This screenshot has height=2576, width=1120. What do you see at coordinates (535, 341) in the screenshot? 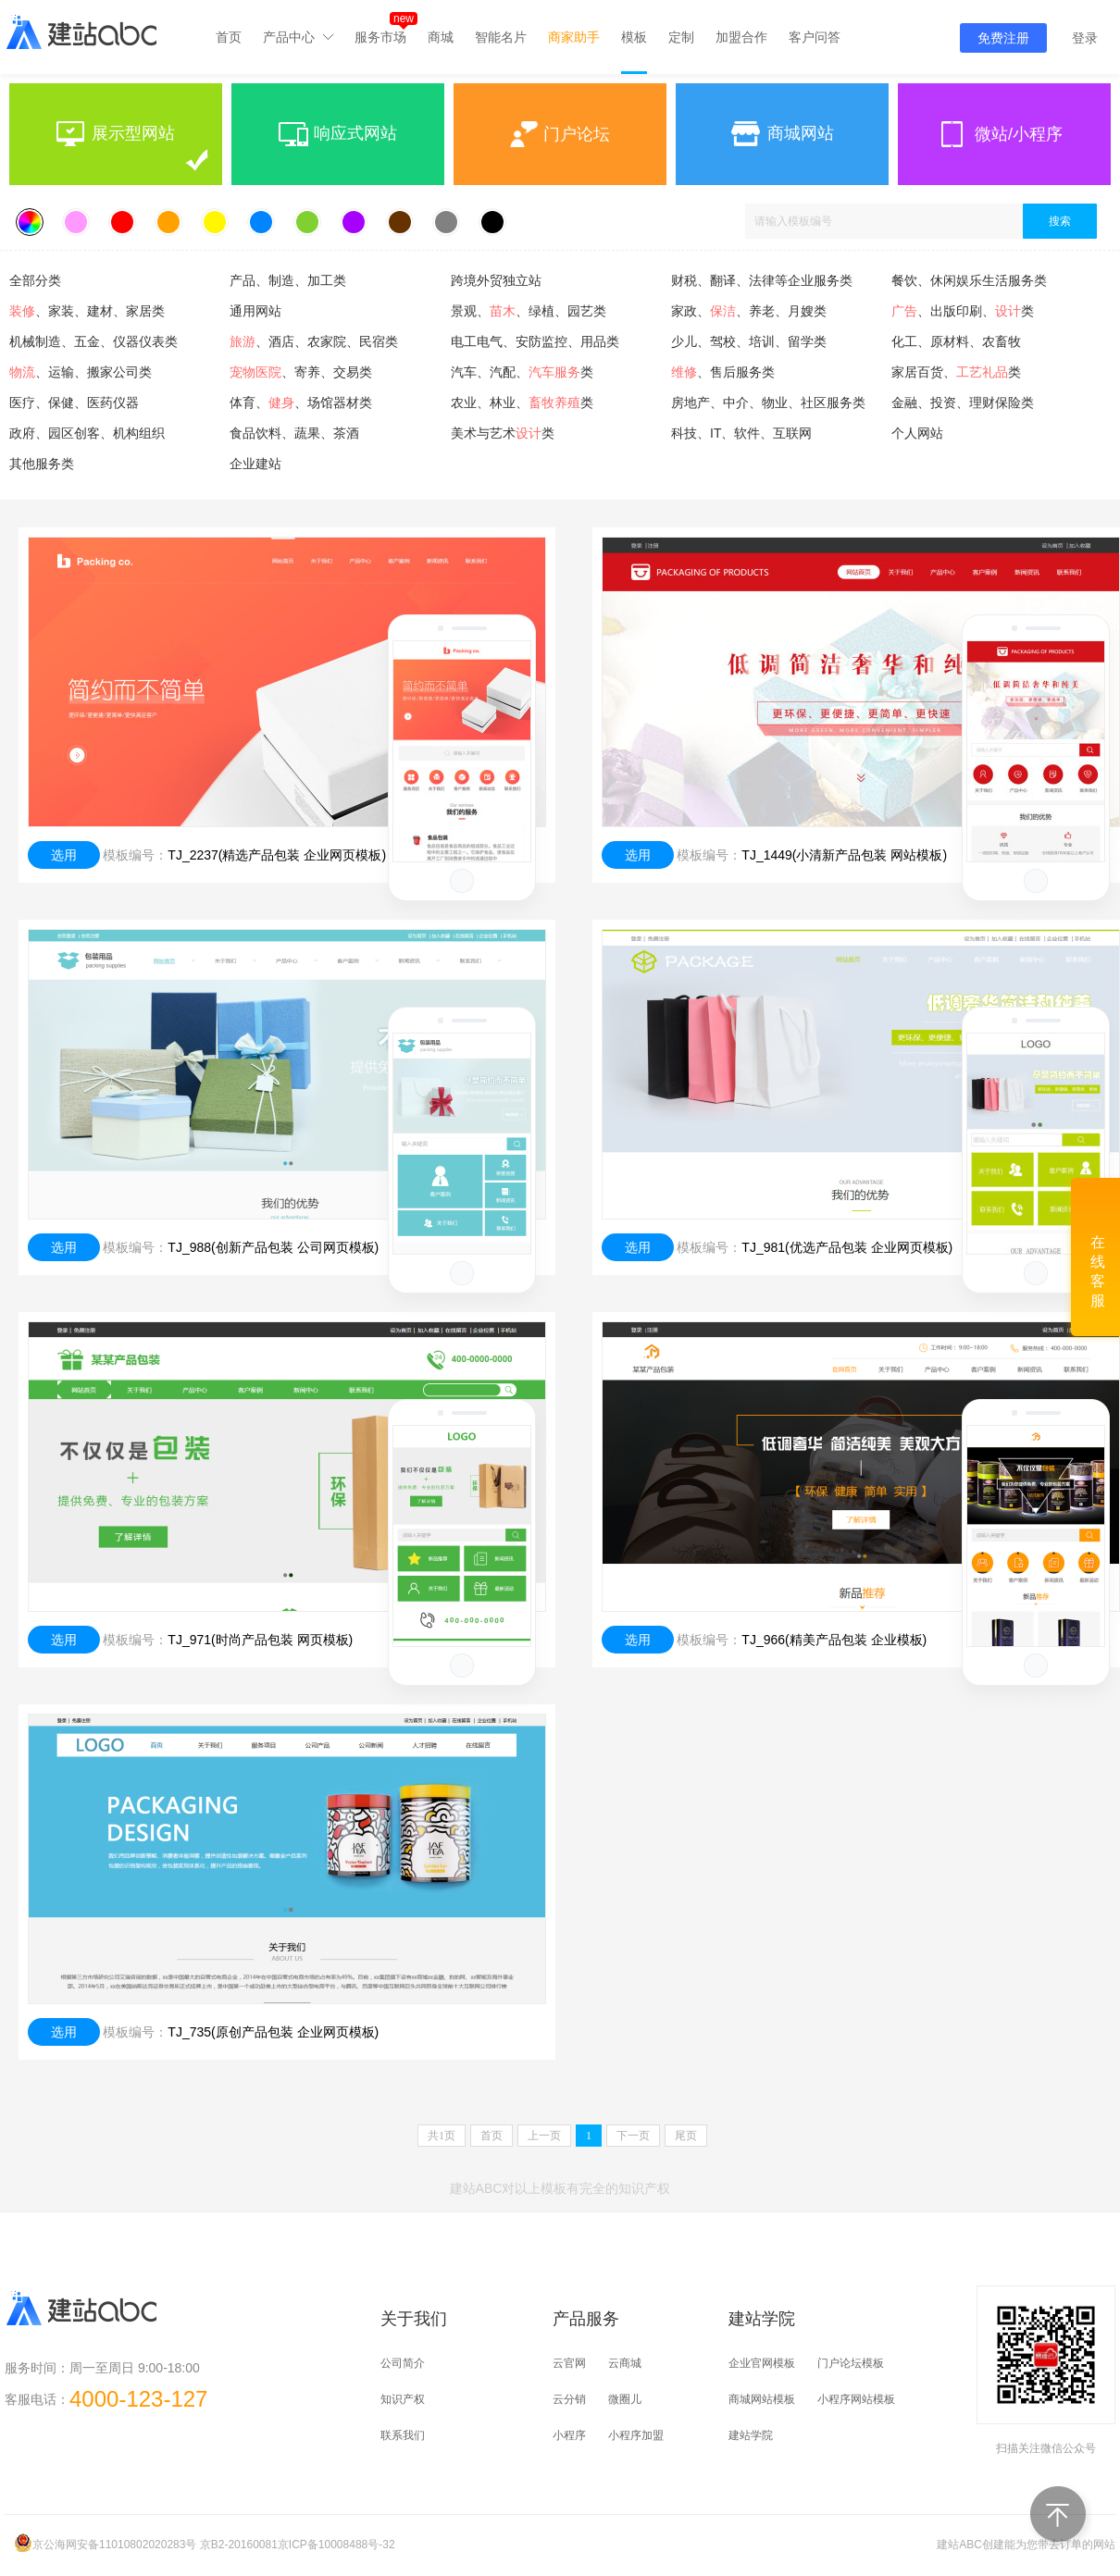
I see `电工电气、安防监控、用品类` at bounding box center [535, 341].